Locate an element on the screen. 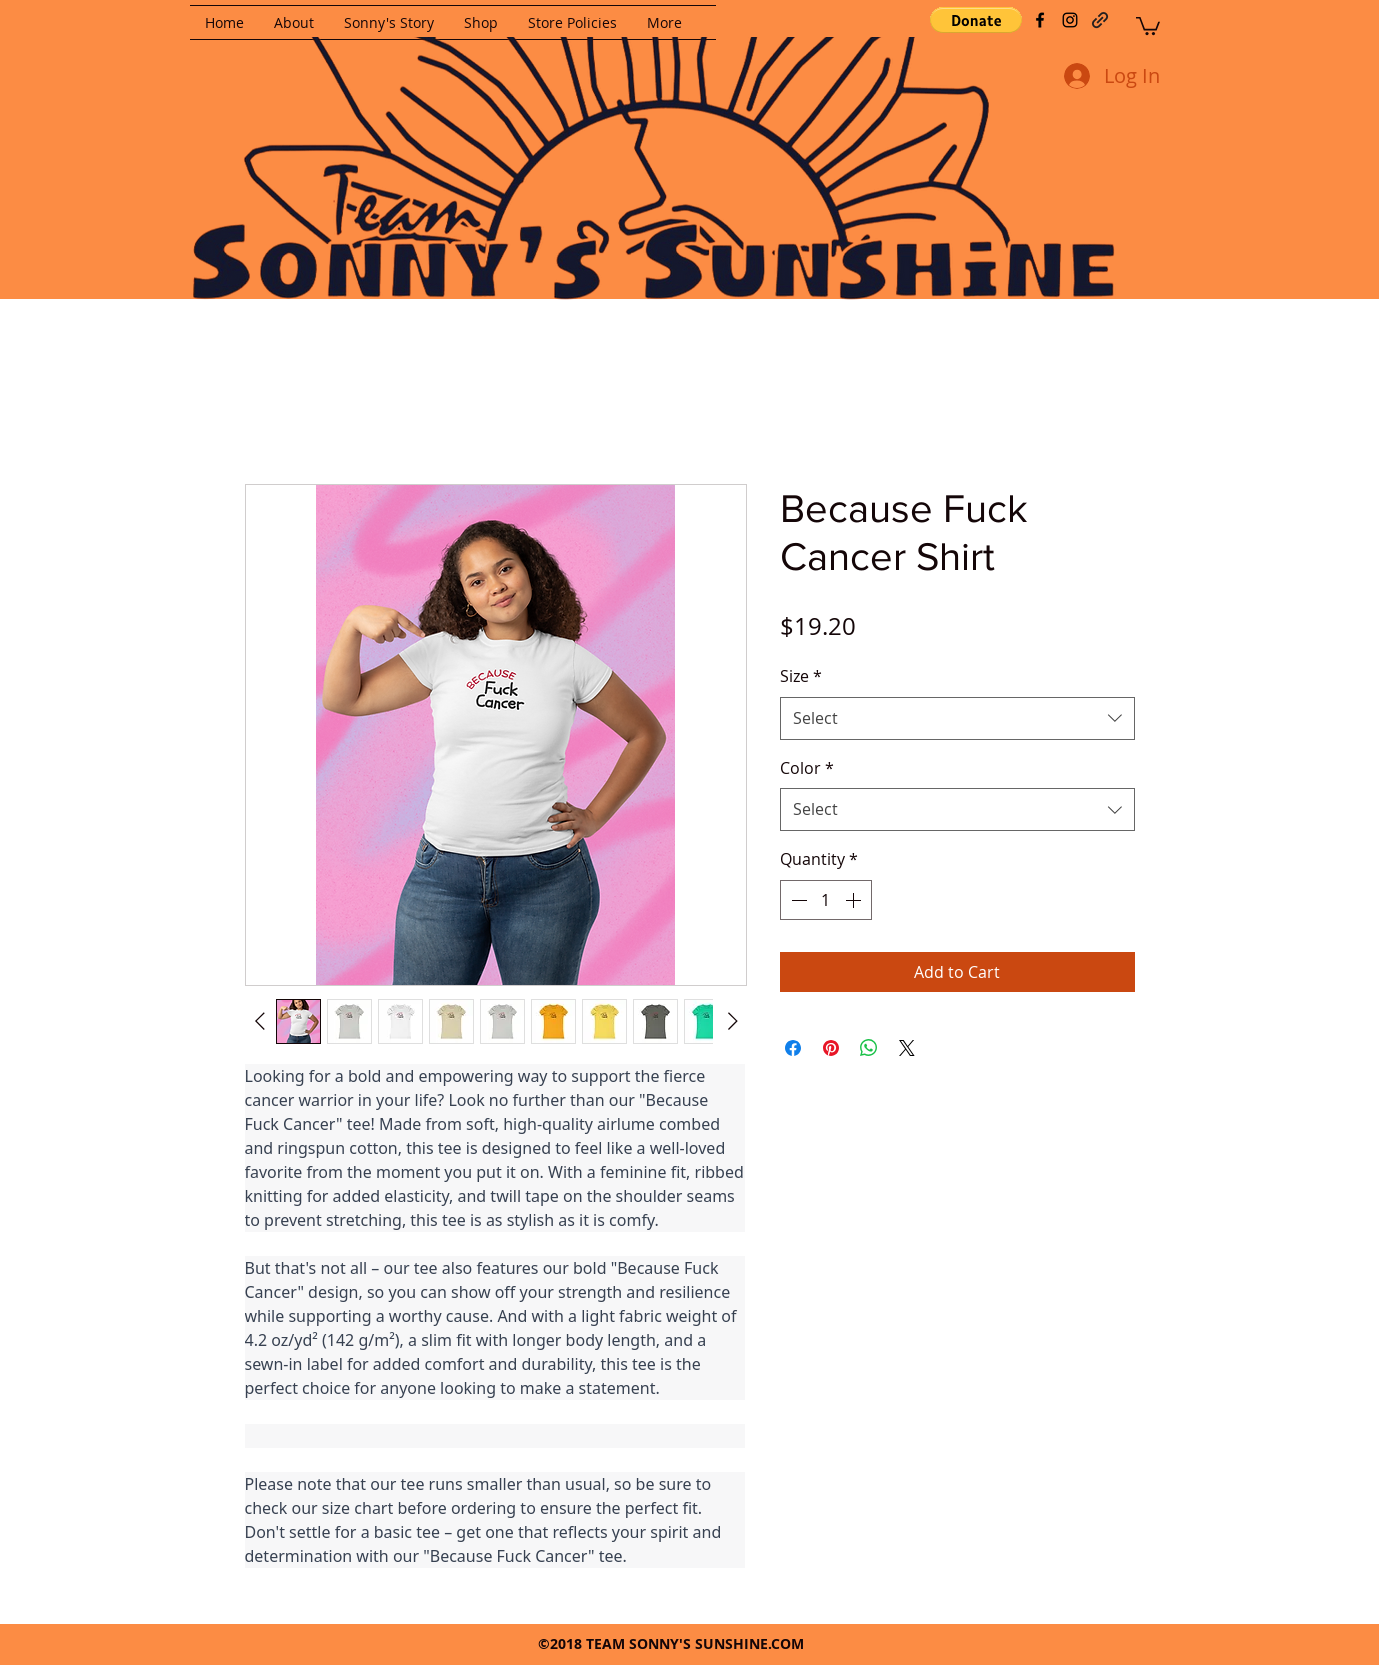 This screenshot has width=1379, height=1665. [Share on X] is located at coordinates (907, 1048).